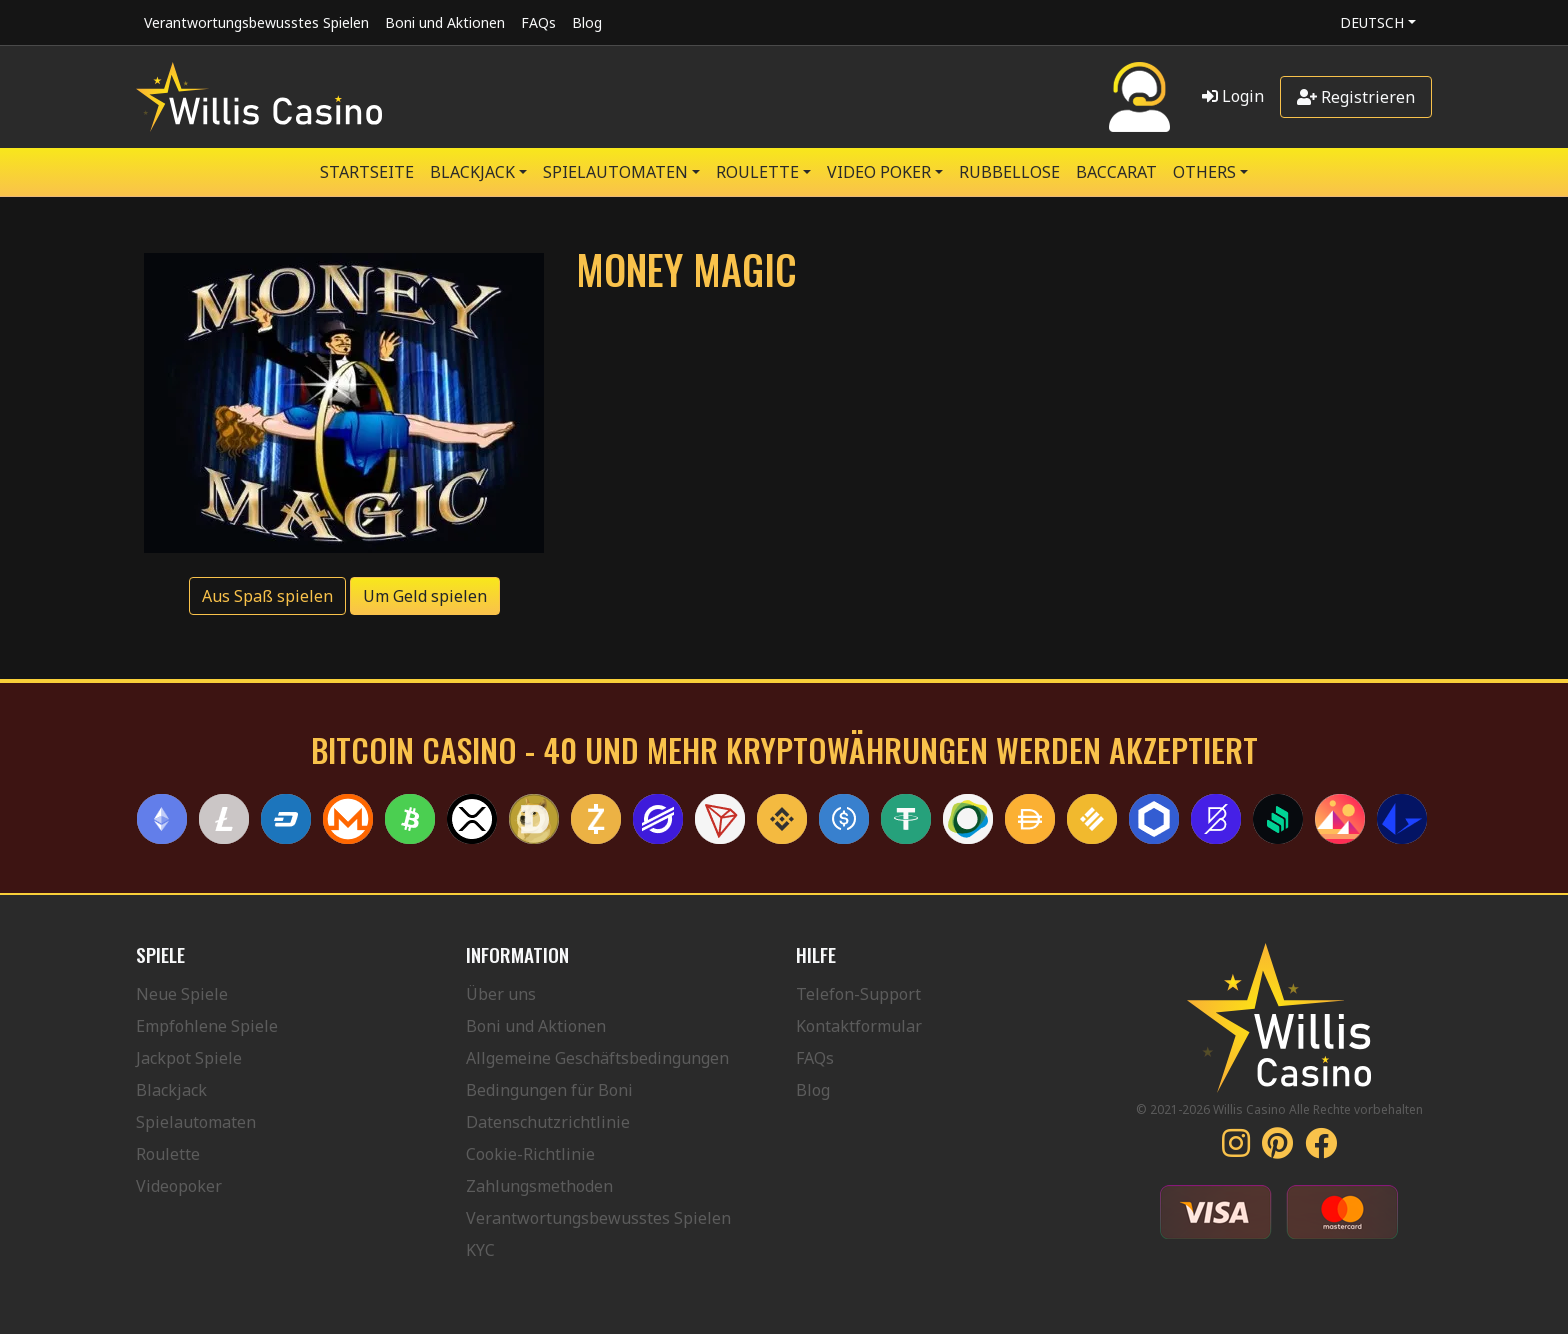 This screenshot has height=1334, width=1568. I want to click on Zahlungsmethoden, so click(539, 1186).